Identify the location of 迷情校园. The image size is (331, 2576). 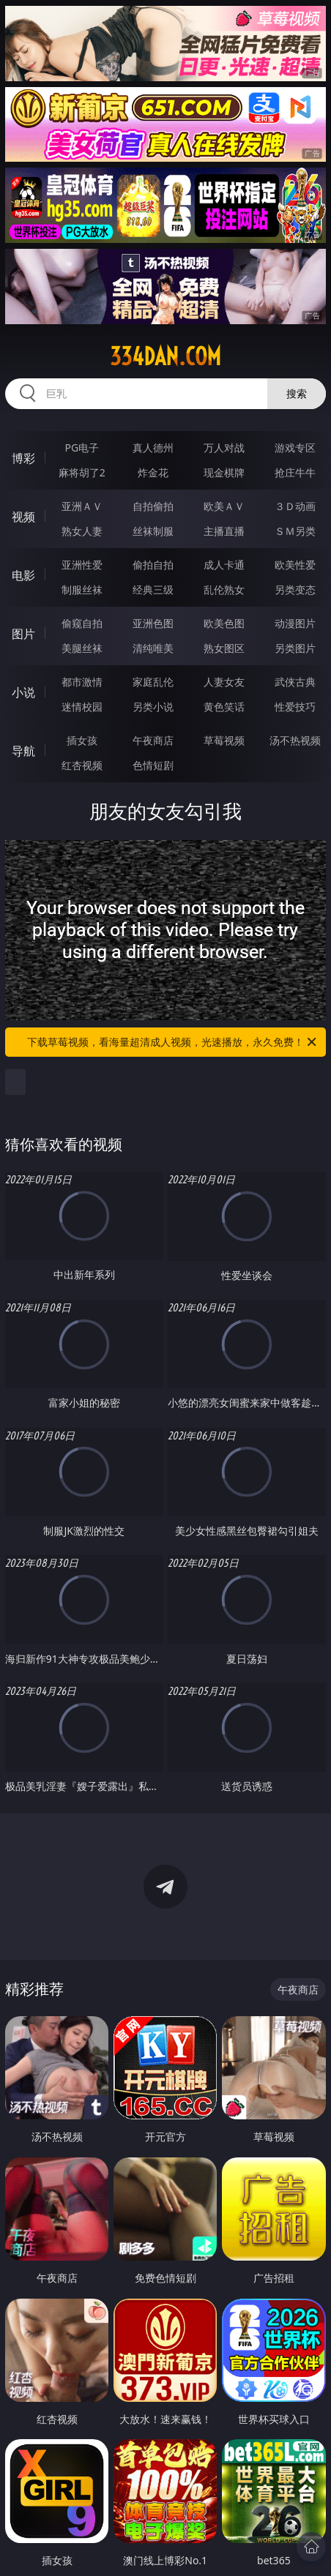
(82, 707).